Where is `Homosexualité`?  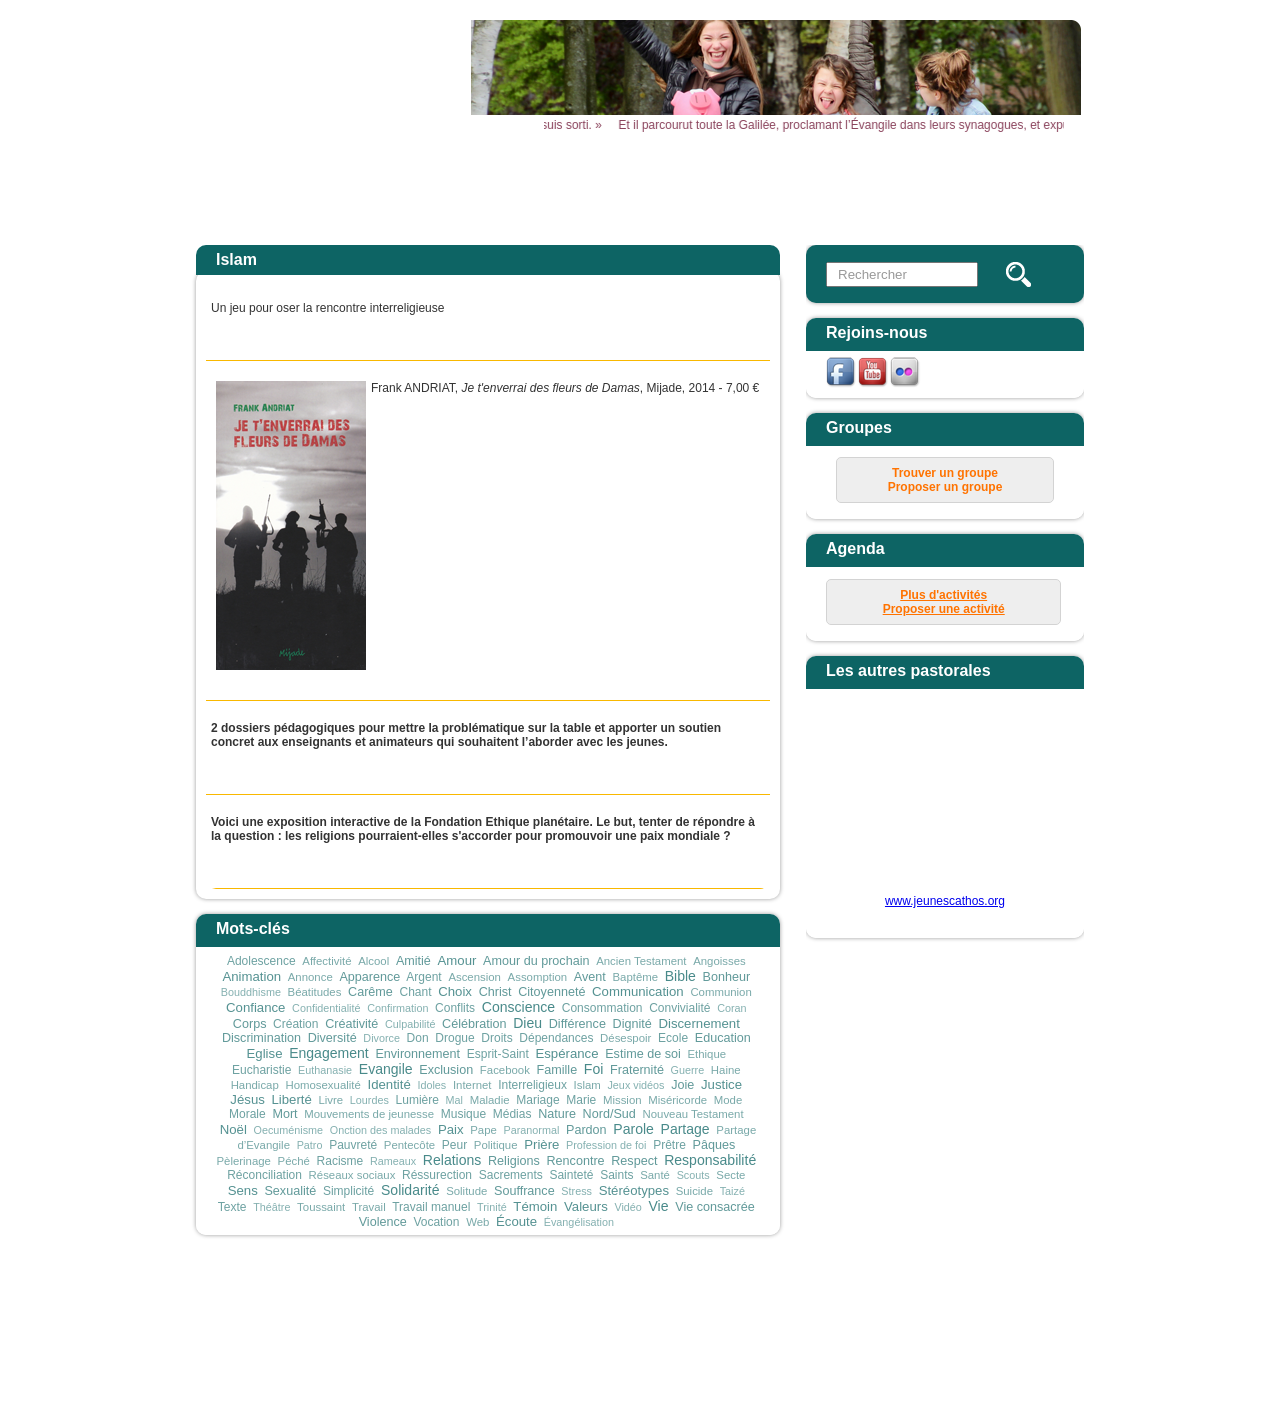 Homosexualité is located at coordinates (322, 1085).